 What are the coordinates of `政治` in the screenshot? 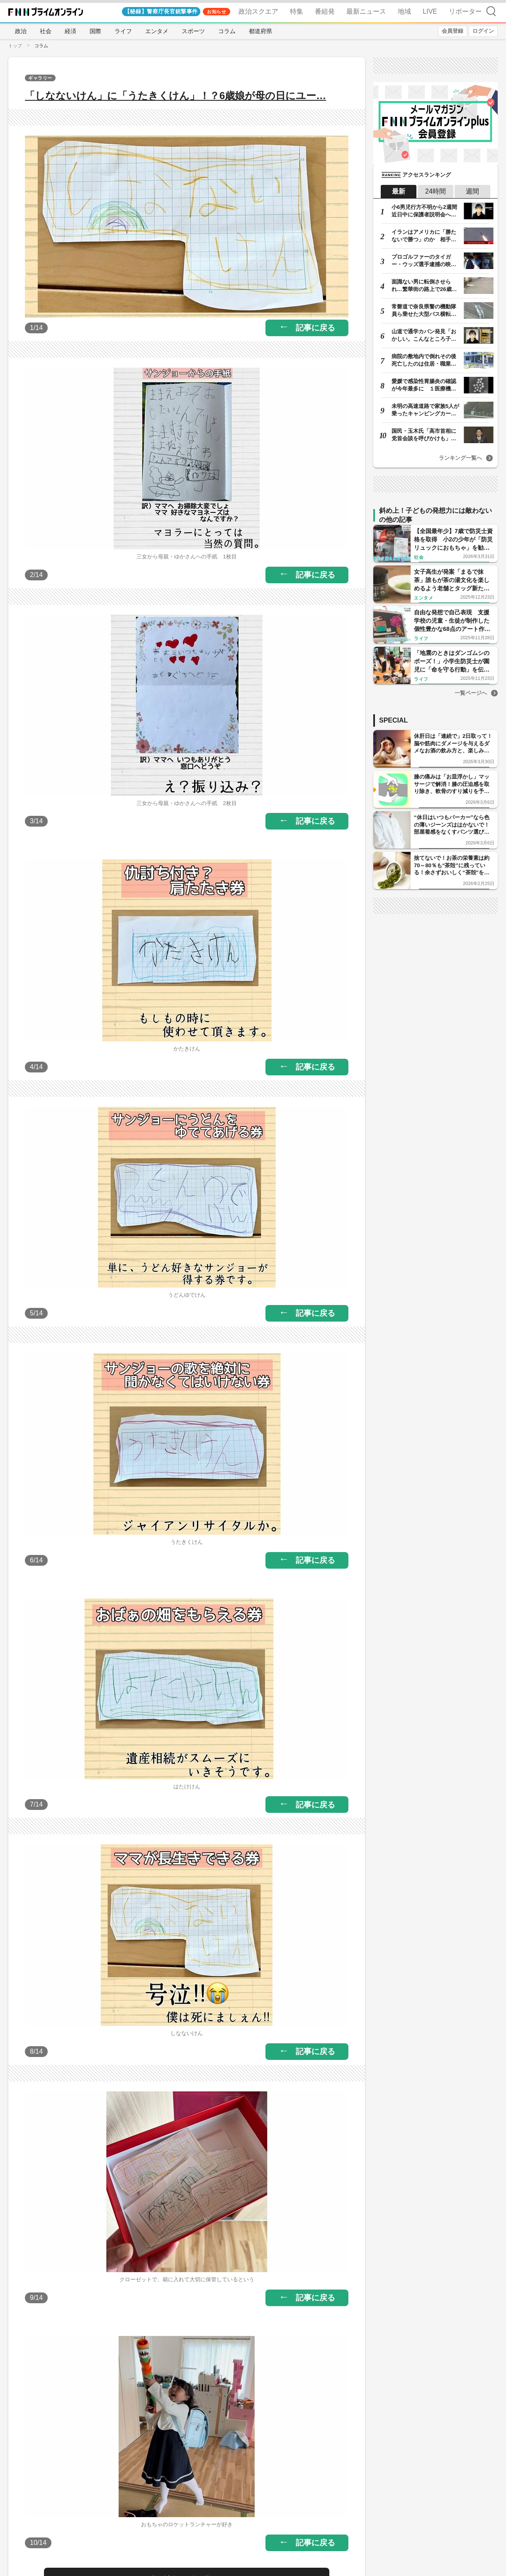 It's located at (21, 31).